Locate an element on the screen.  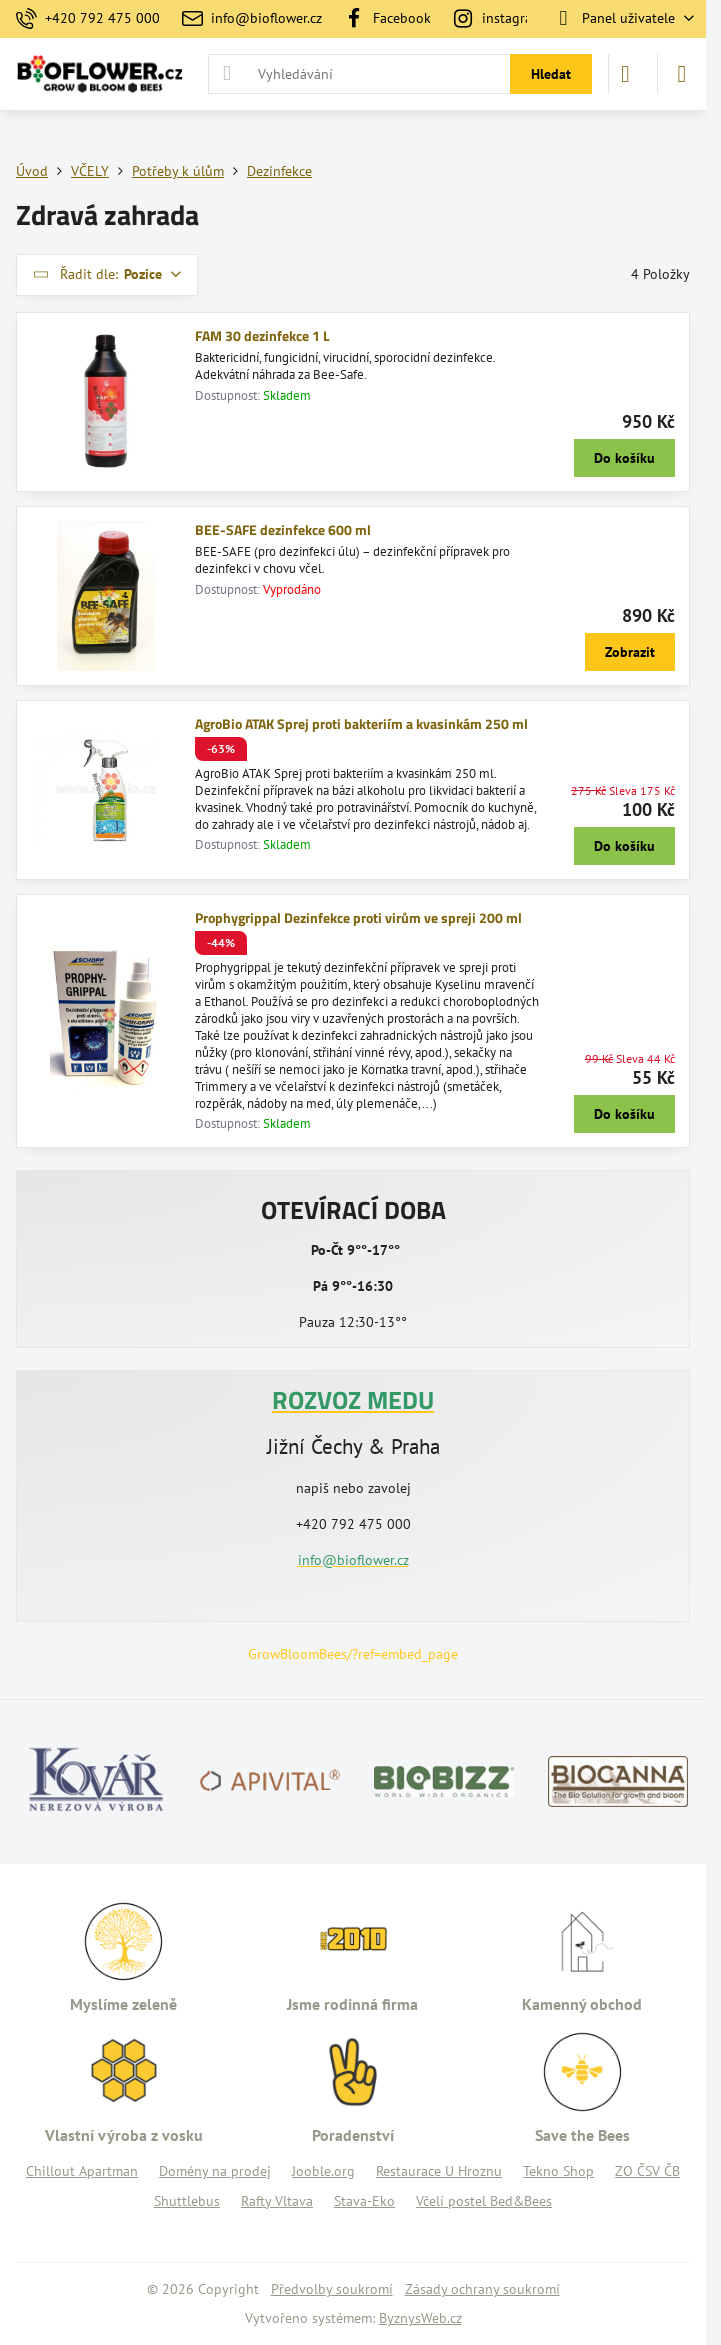
AgroBio ATAK Sprej proti bakteriím a kvasinkám 250 ml is located at coordinates (361, 723).